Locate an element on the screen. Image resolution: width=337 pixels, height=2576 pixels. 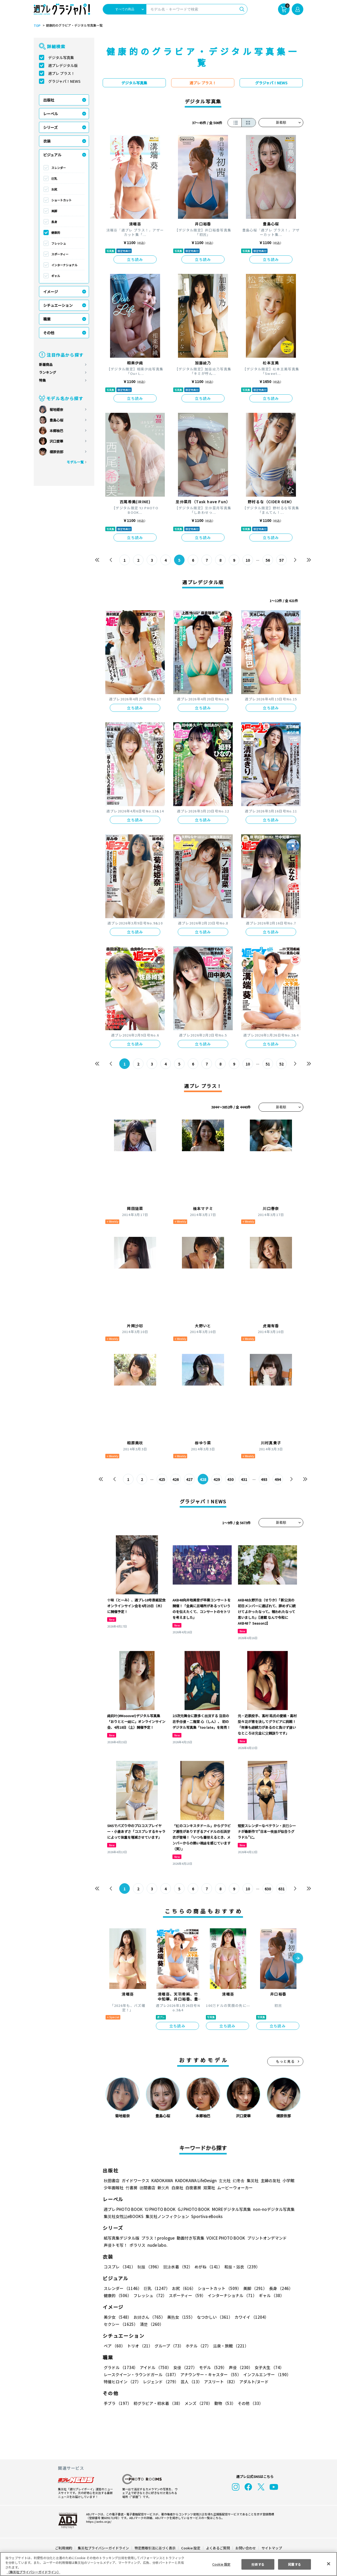
健康的 is located at coordinates (55, 232).